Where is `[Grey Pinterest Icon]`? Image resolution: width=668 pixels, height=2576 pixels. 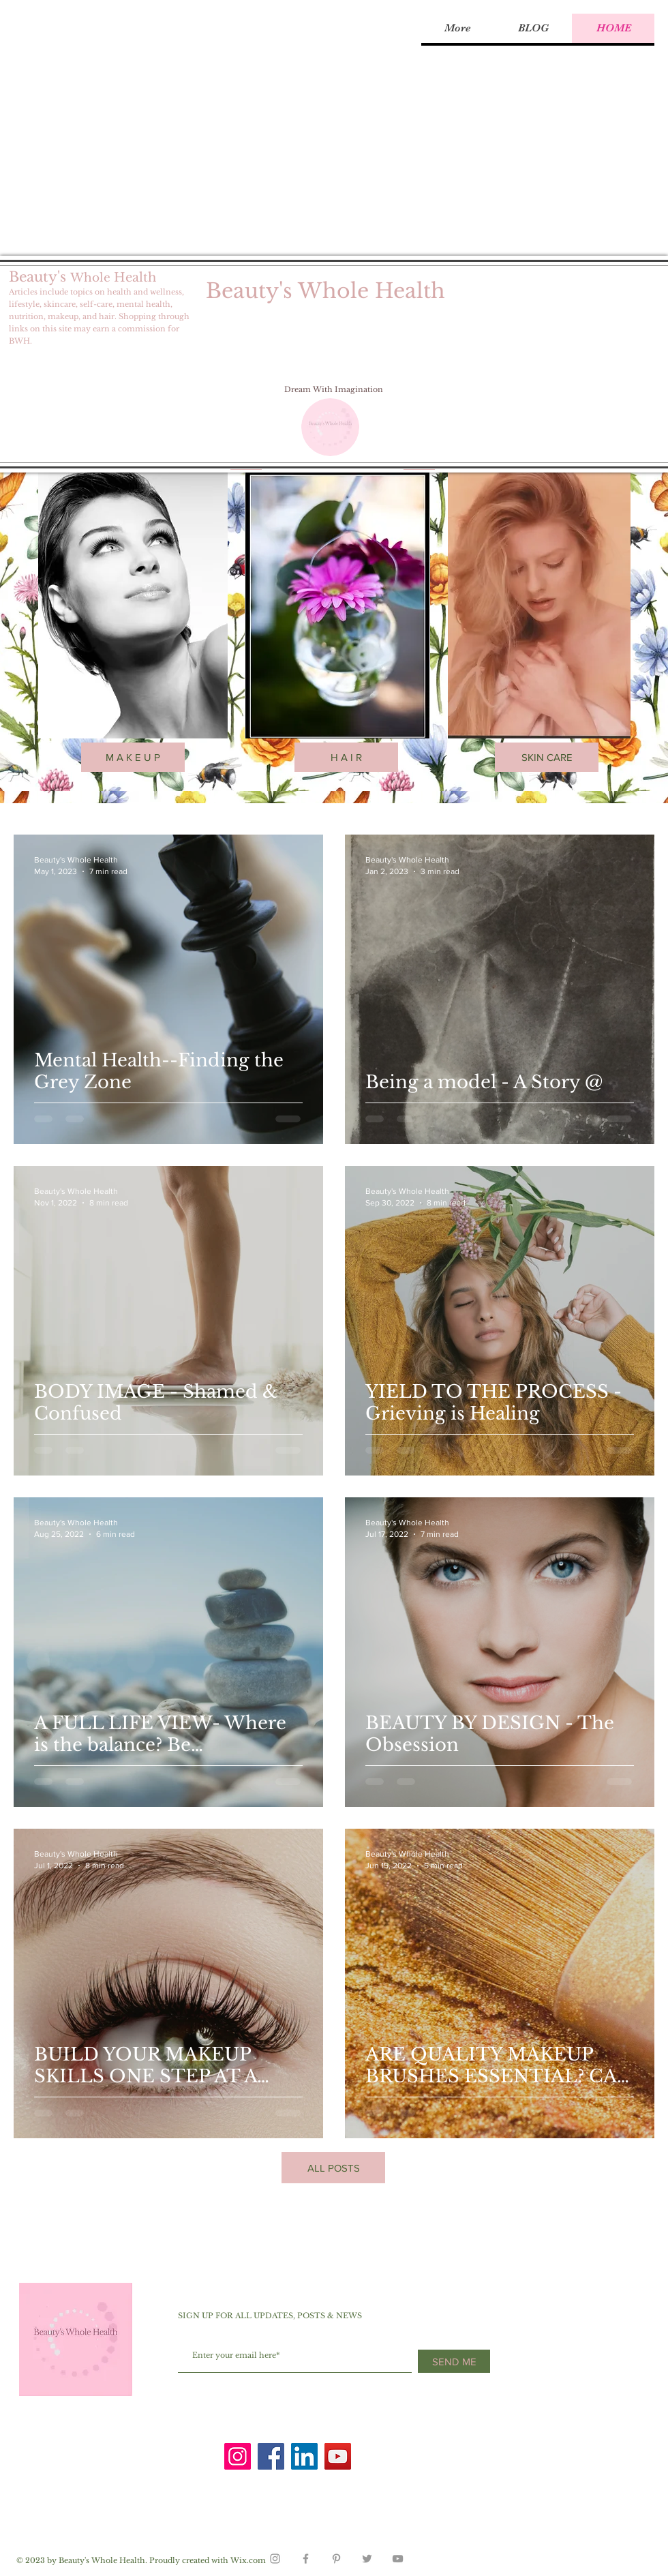
[Grey Pinterest Icon] is located at coordinates (336, 2558).